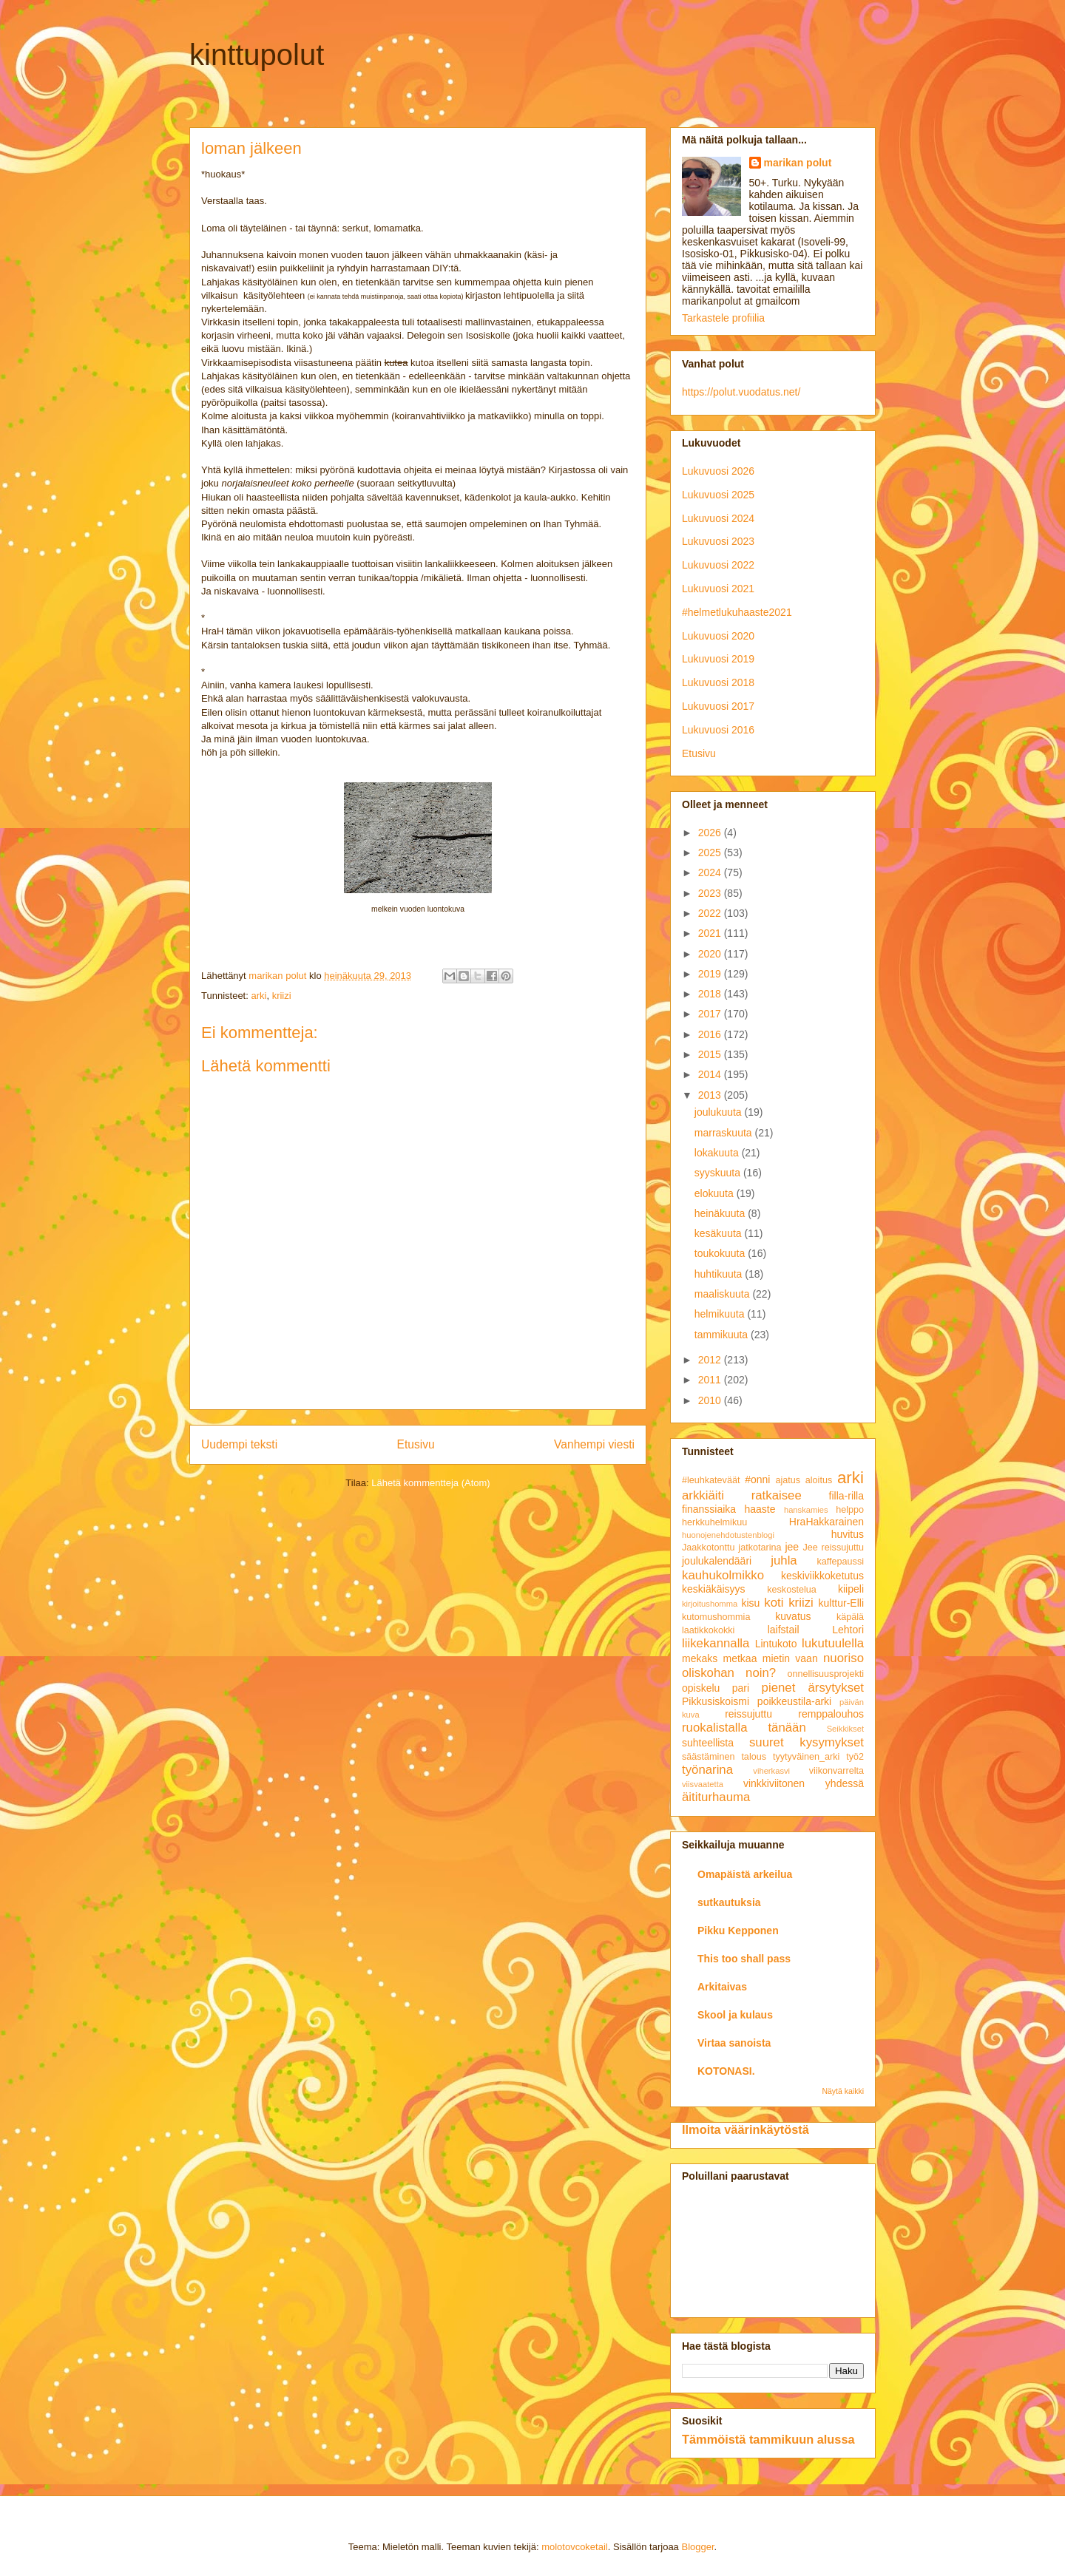 The width and height of the screenshot is (1065, 2576). Describe the element at coordinates (718, 471) in the screenshot. I see `Lukuvuosi 2026` at that location.